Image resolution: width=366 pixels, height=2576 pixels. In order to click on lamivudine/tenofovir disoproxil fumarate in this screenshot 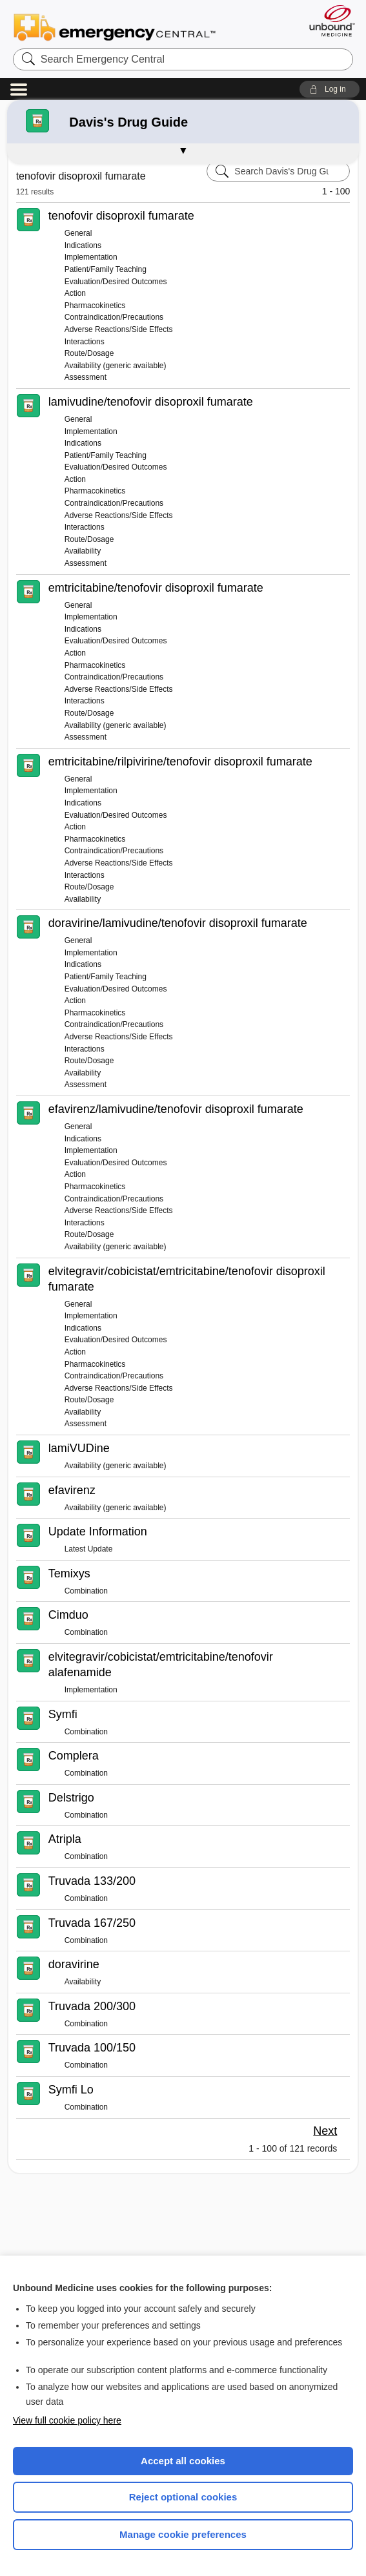, I will do `click(150, 401)`.